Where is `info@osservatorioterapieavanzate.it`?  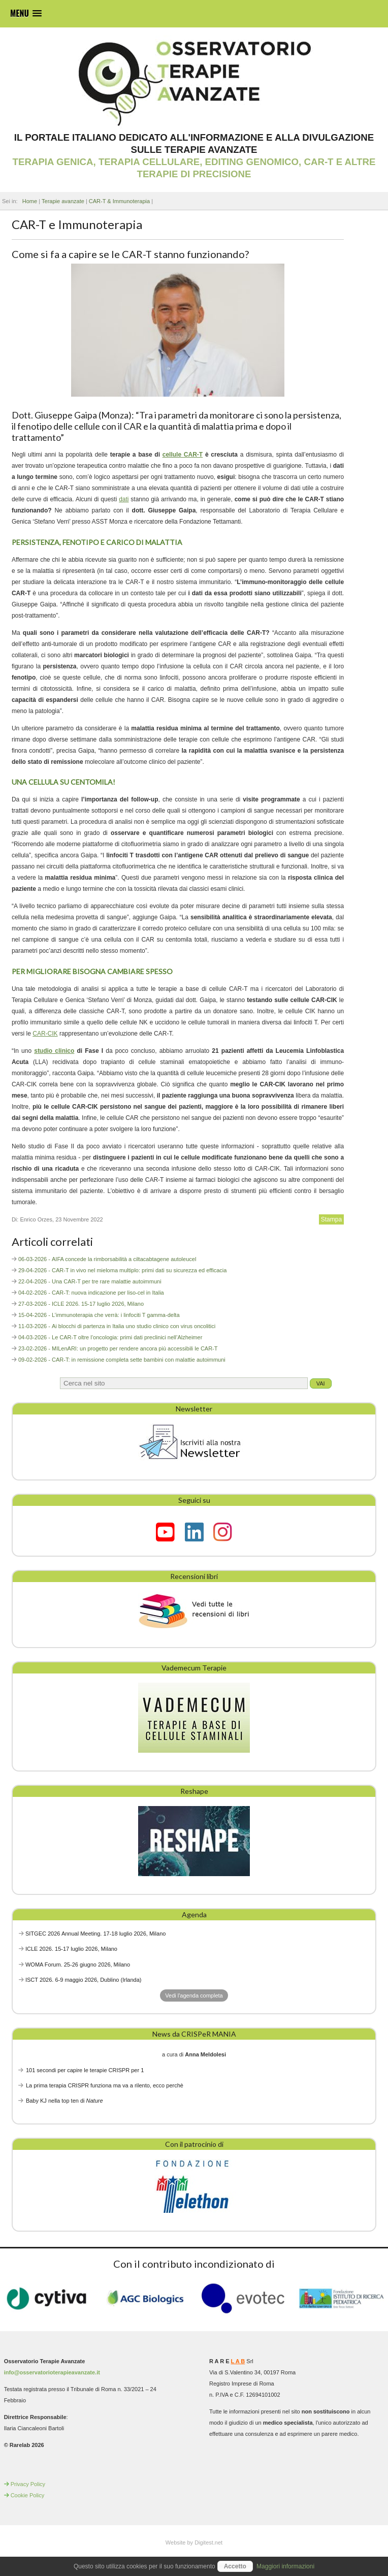
info@osservatorioterapieavanzate.it is located at coordinates (52, 2372).